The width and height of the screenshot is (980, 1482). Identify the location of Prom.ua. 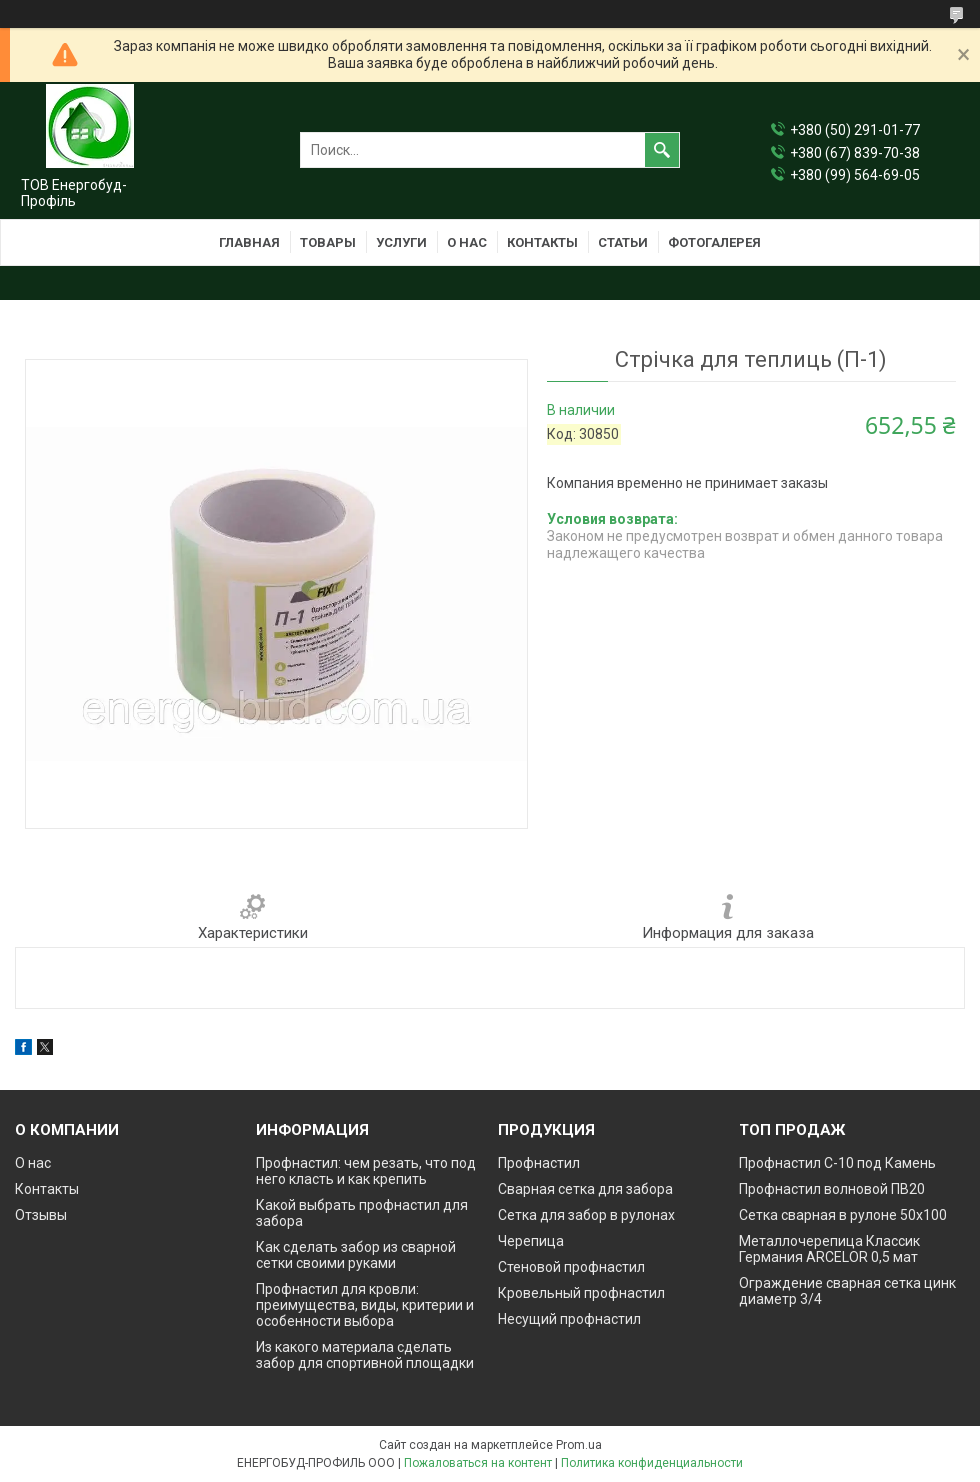
(579, 1445).